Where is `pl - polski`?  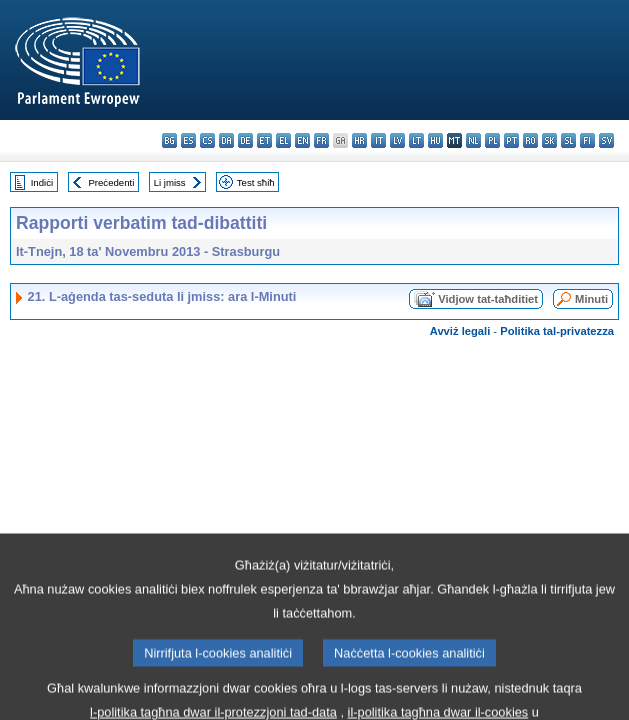 pl - polski is located at coordinates (492, 140).